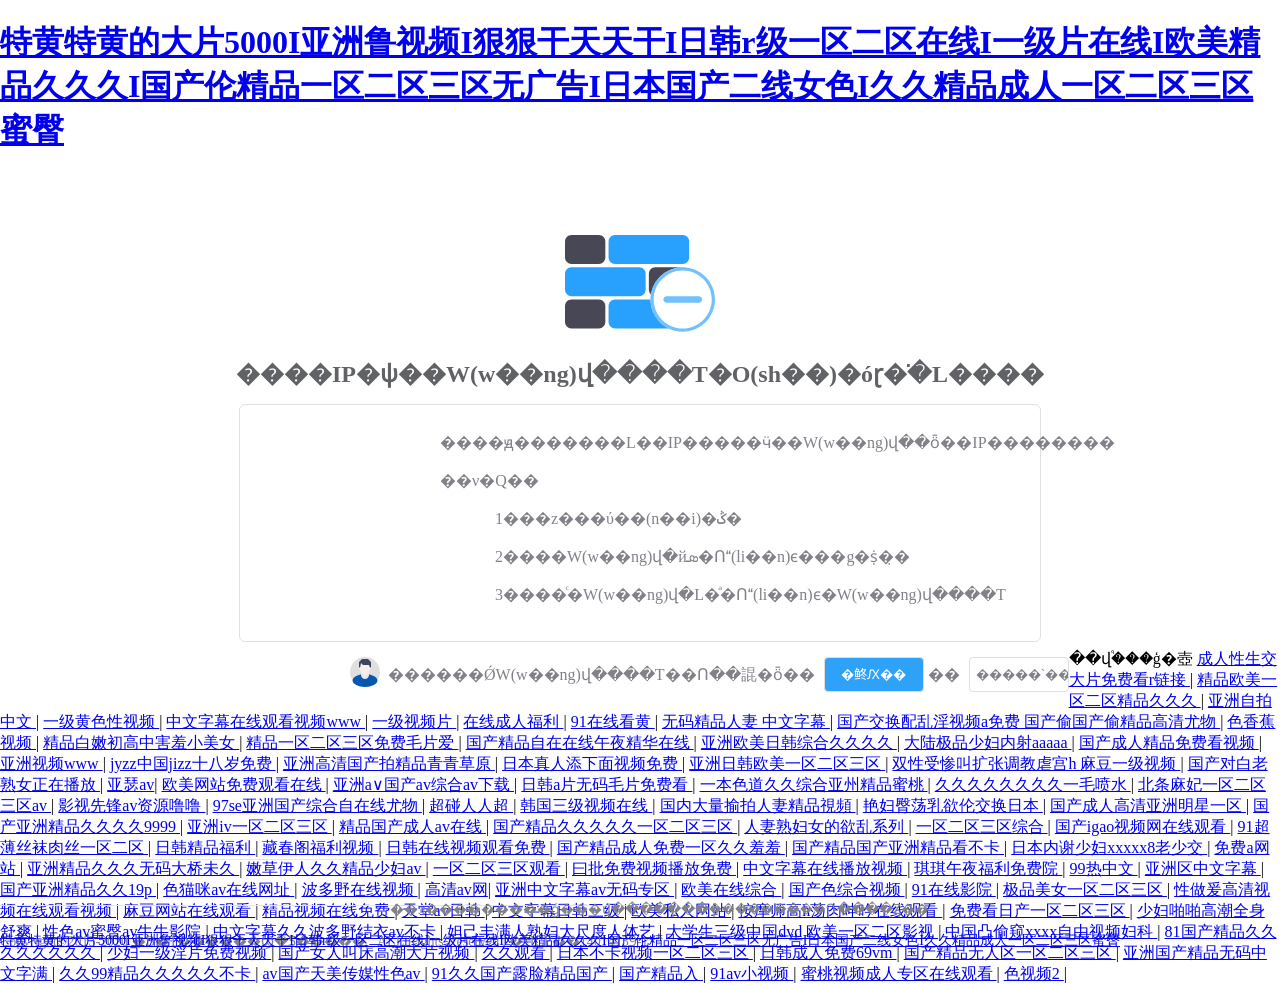 The width and height of the screenshot is (1280, 985). Describe the element at coordinates (1169, 742) in the screenshot. I see `国产成人精品免费看视频` at that location.